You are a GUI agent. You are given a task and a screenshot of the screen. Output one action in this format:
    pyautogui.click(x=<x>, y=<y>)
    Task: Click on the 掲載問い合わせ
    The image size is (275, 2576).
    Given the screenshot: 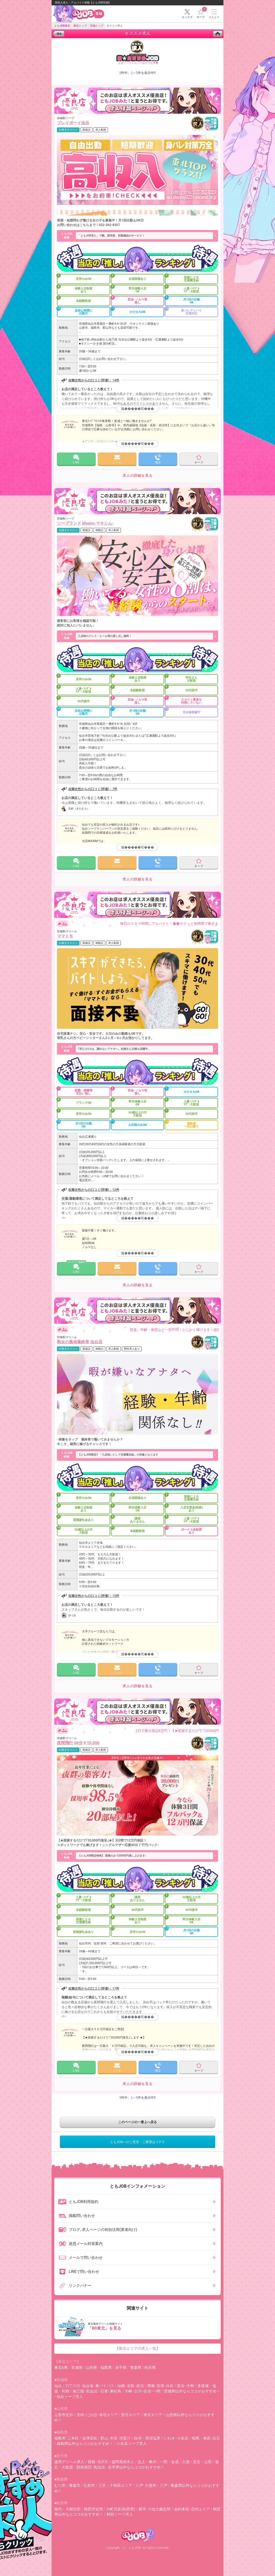 What is the action you would take?
    pyautogui.click(x=76, y=2215)
    